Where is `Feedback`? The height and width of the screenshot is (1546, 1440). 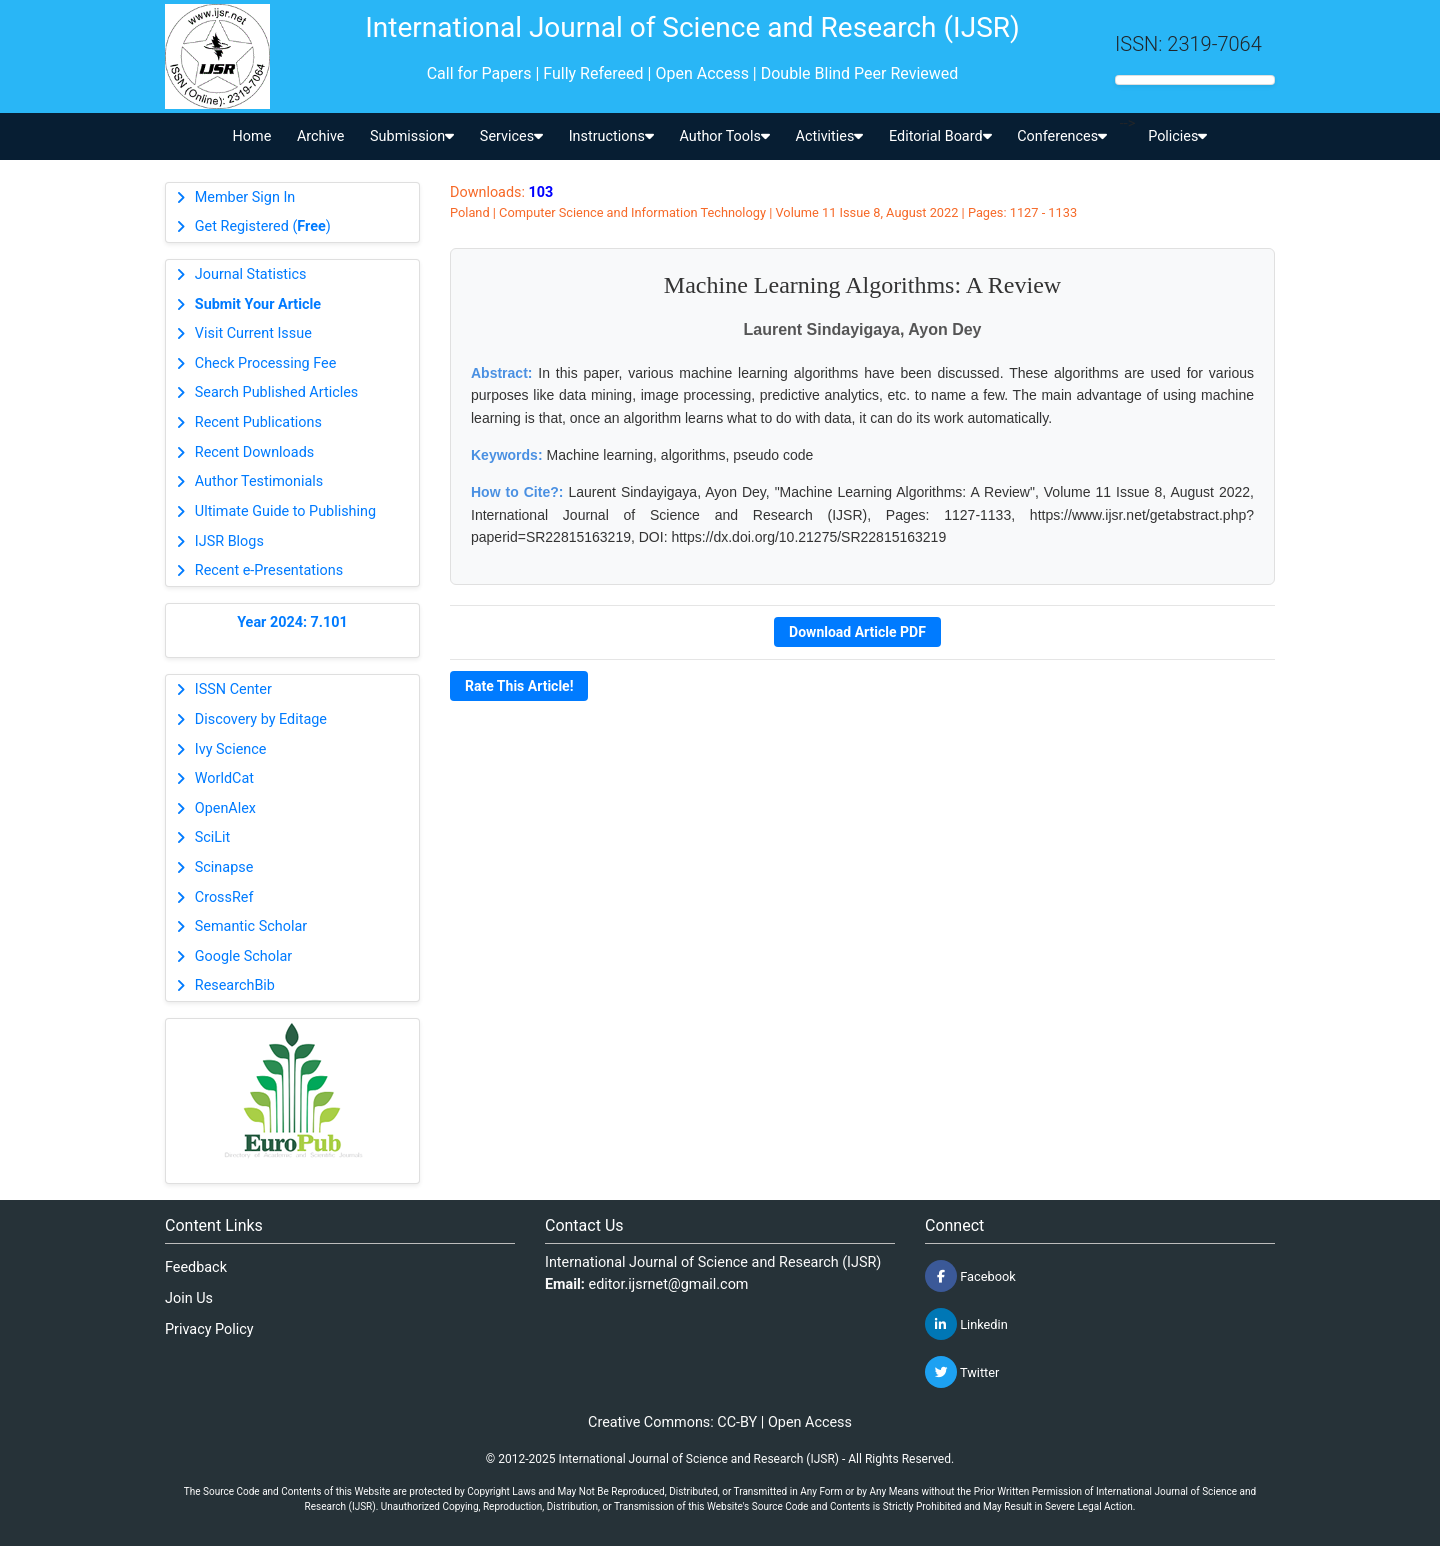
Feedback is located at coordinates (196, 1267).